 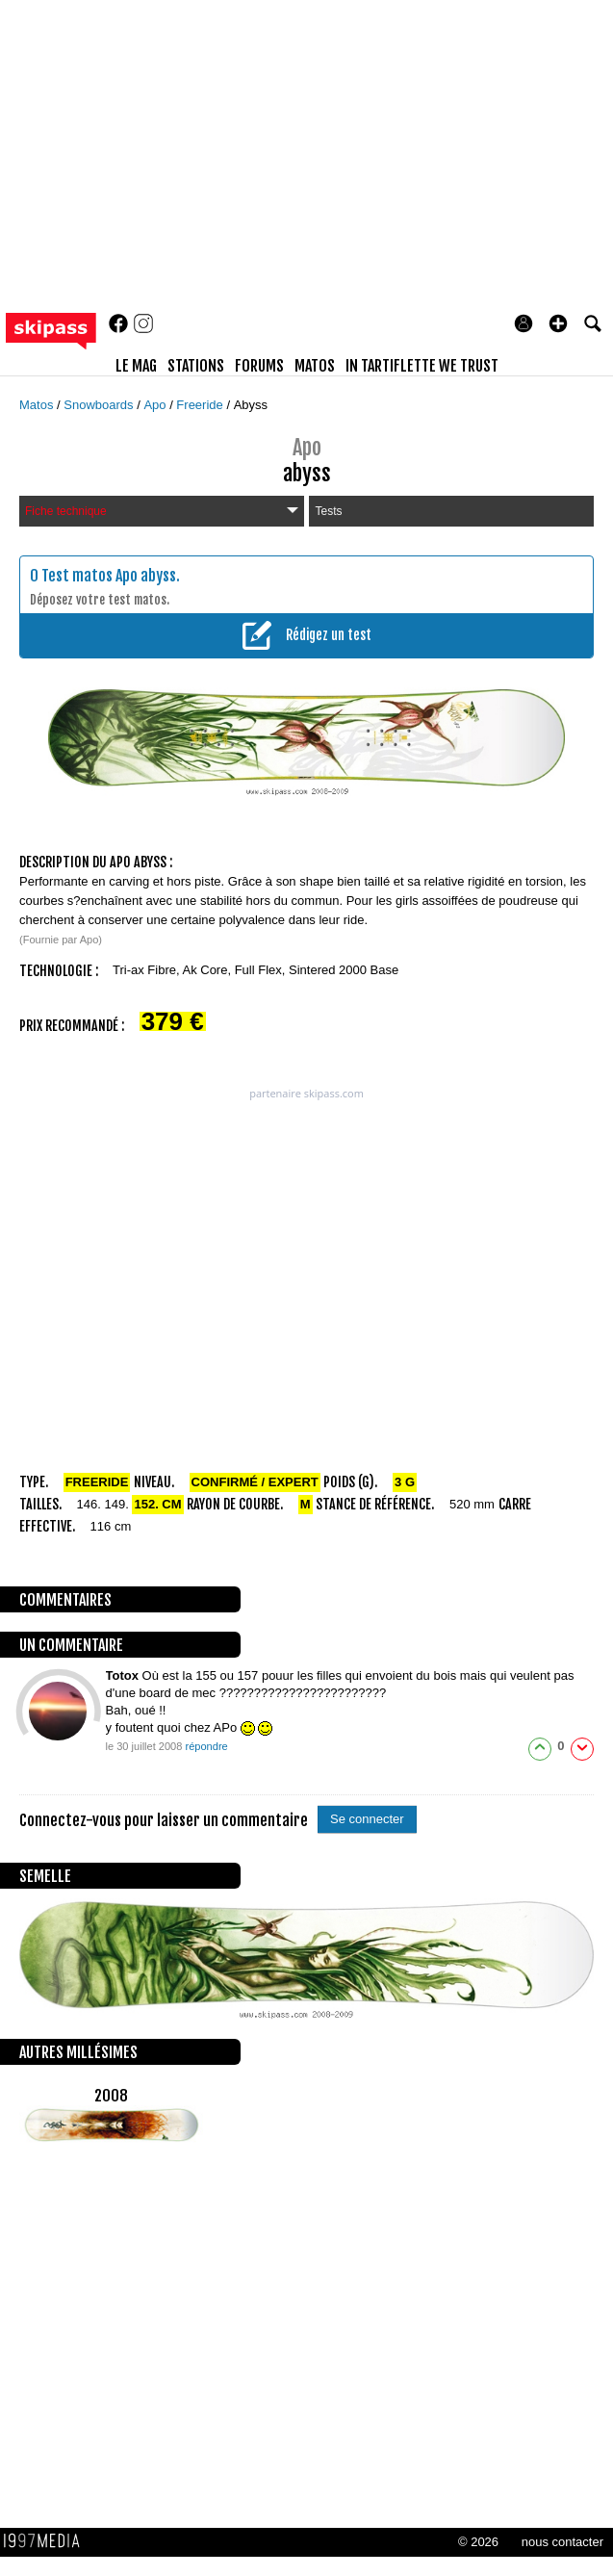 I want to click on 1997 MEDIA, so click(x=47, y=2541).